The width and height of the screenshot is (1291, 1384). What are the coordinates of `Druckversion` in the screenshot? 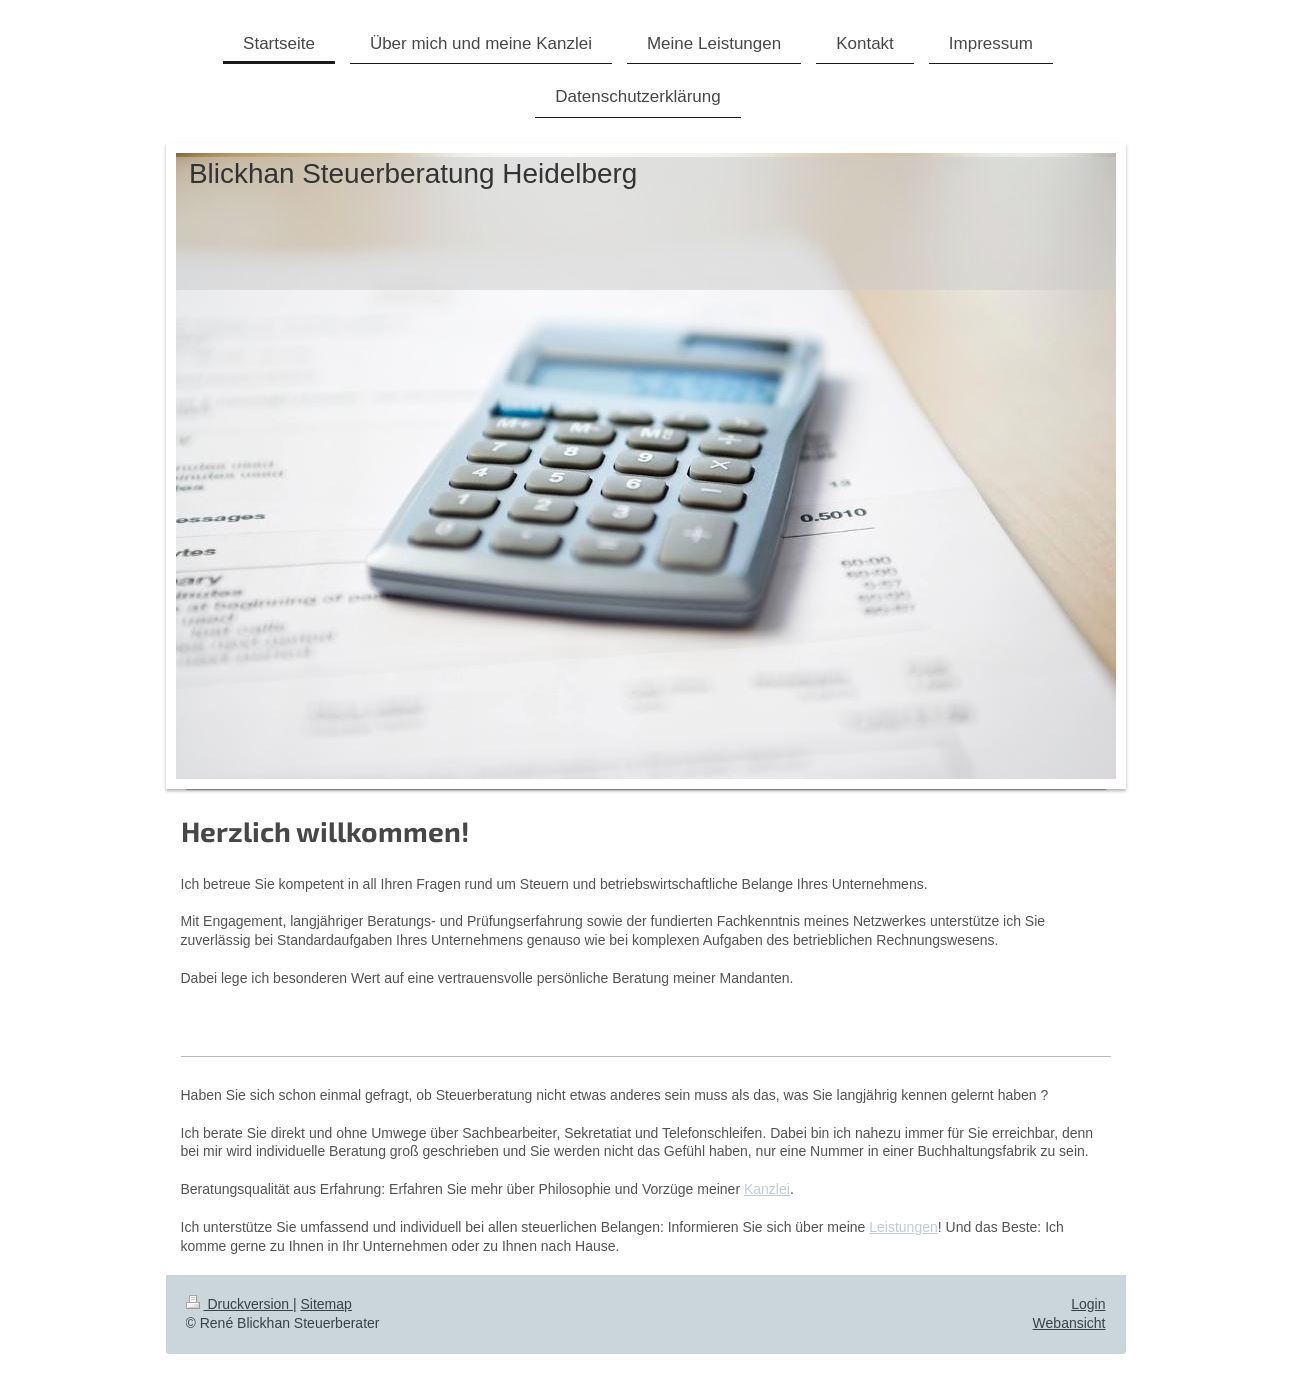 It's located at (239, 1304).